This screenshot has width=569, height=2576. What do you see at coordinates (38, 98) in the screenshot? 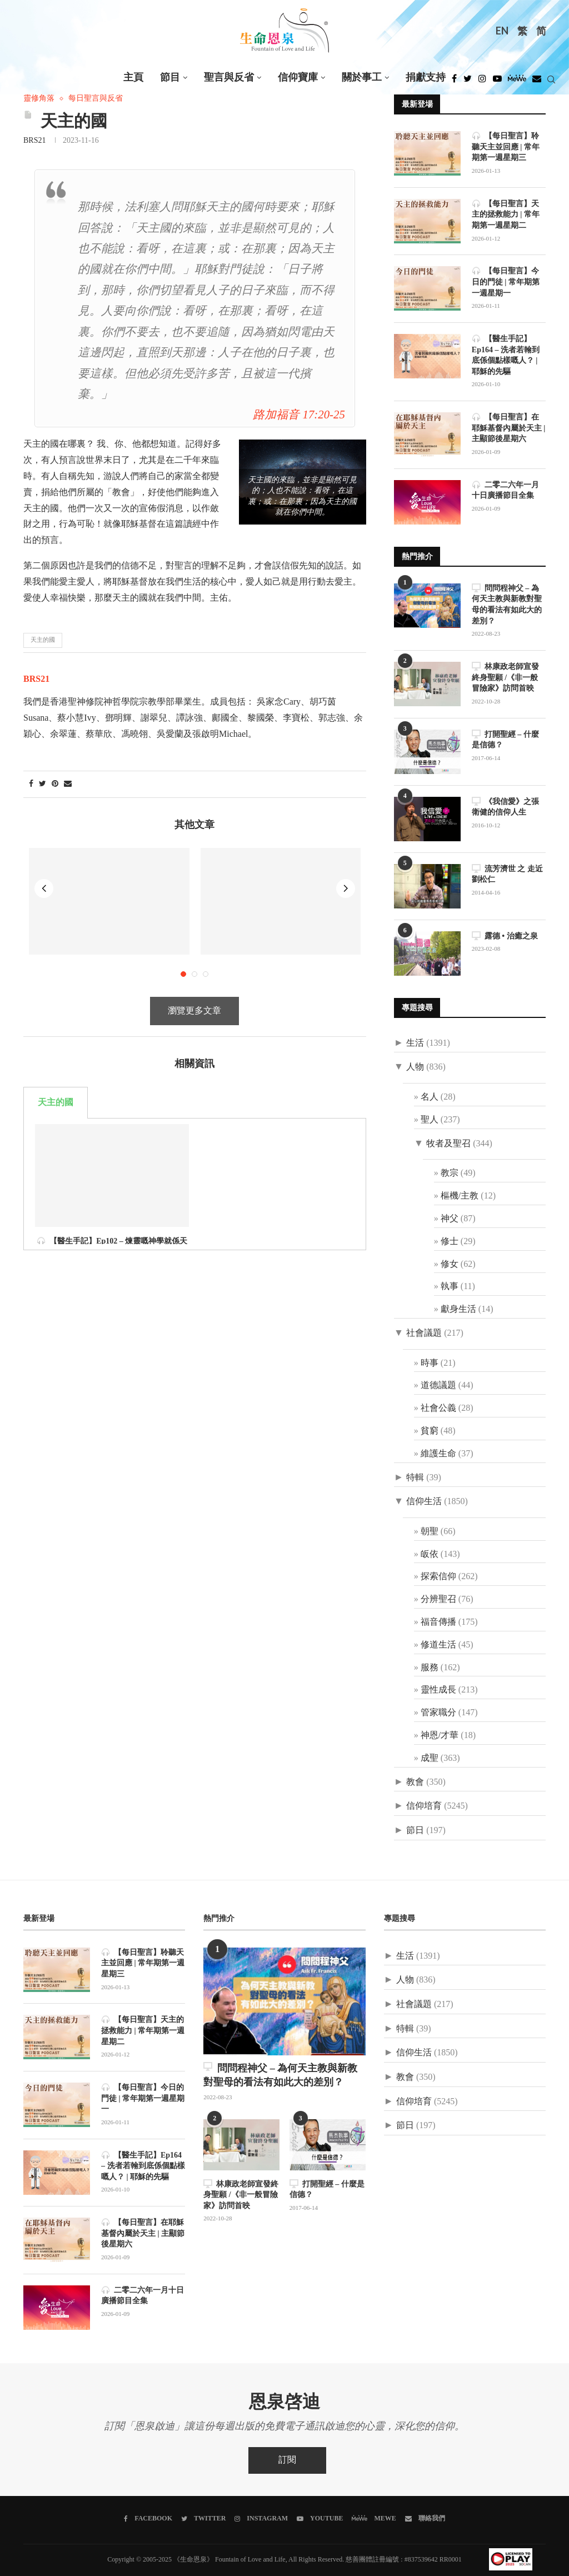
I see `靈修角落` at bounding box center [38, 98].